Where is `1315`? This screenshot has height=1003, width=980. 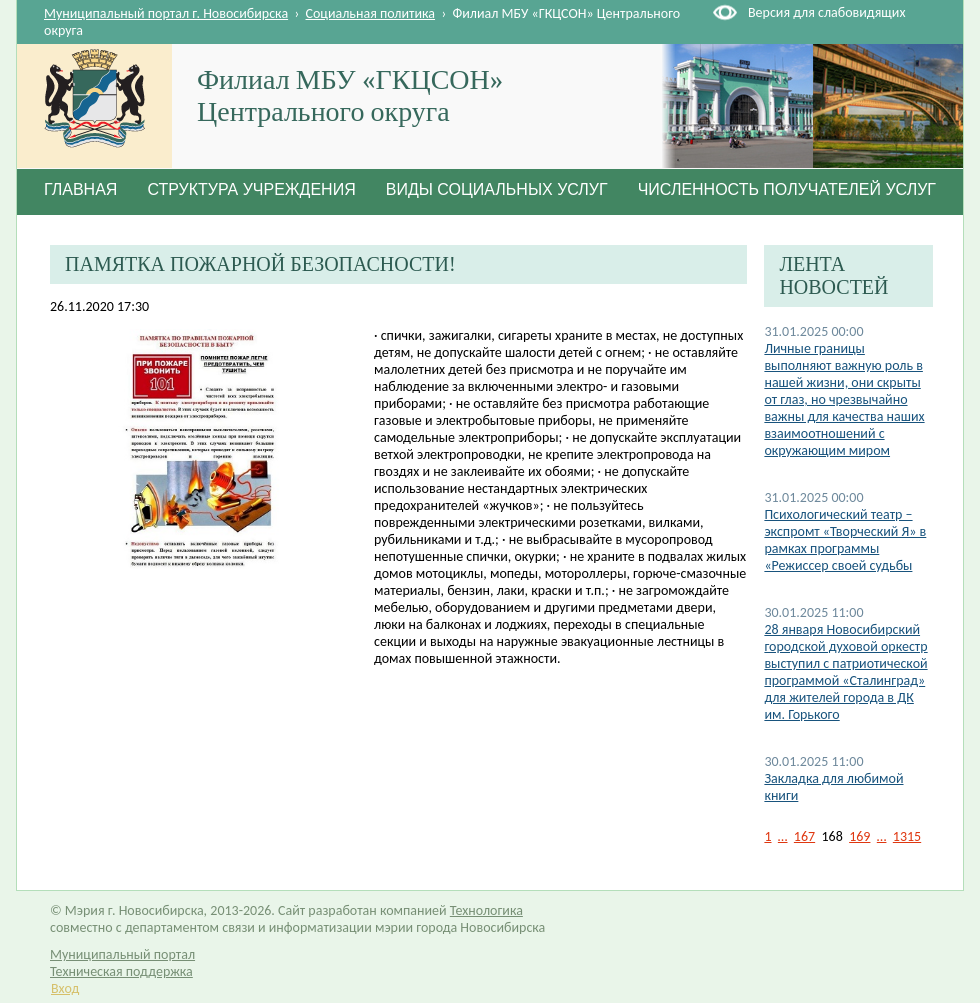 1315 is located at coordinates (907, 836).